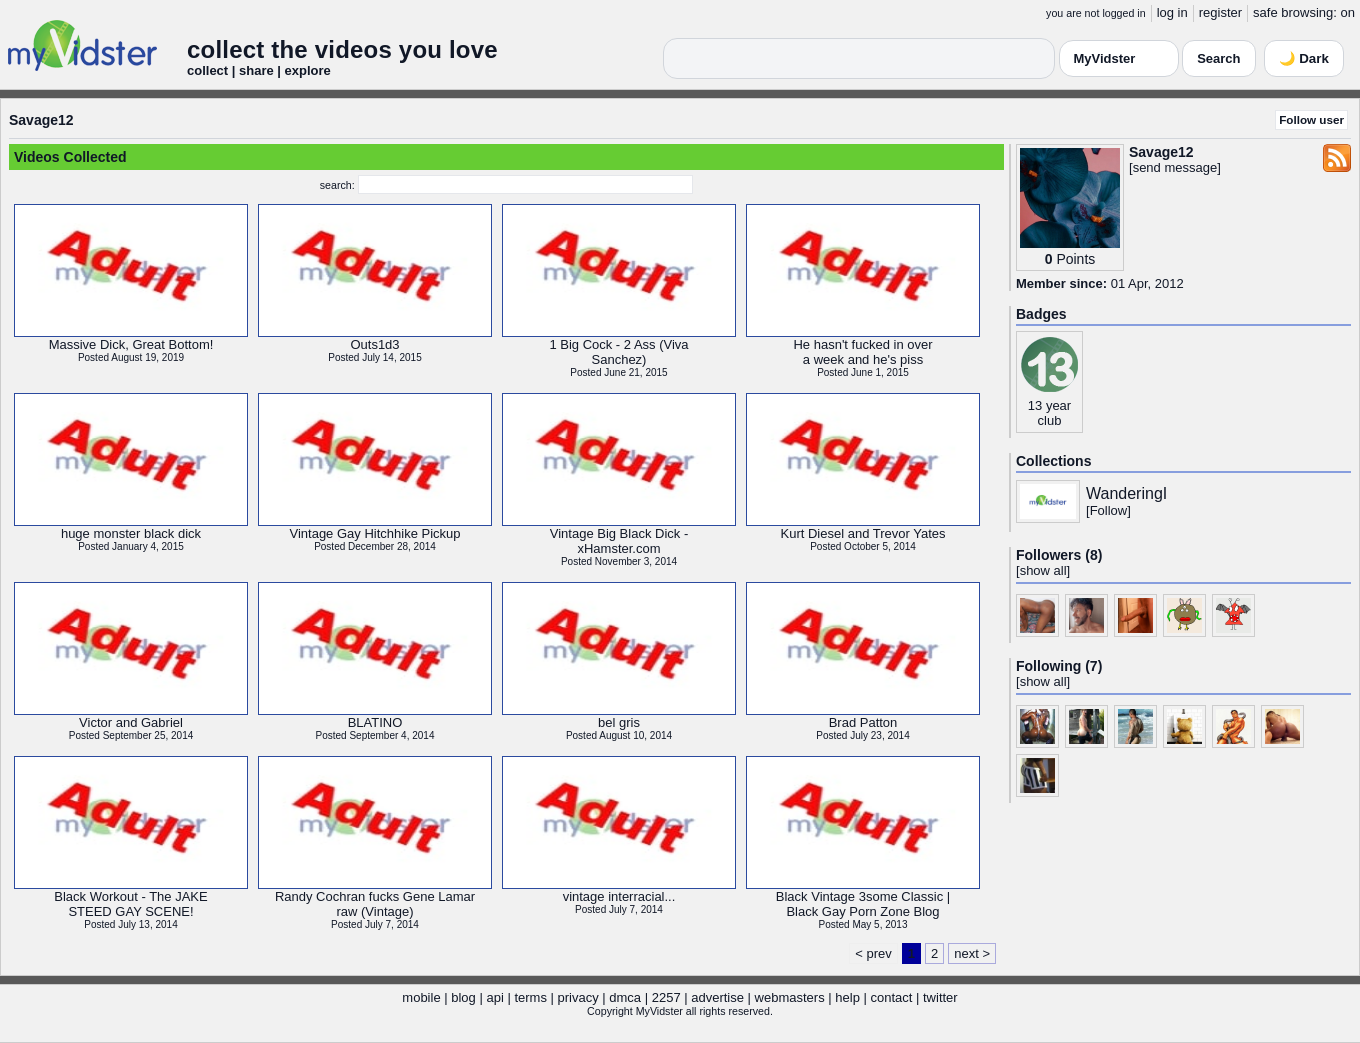  I want to click on webmasters, so click(790, 997).